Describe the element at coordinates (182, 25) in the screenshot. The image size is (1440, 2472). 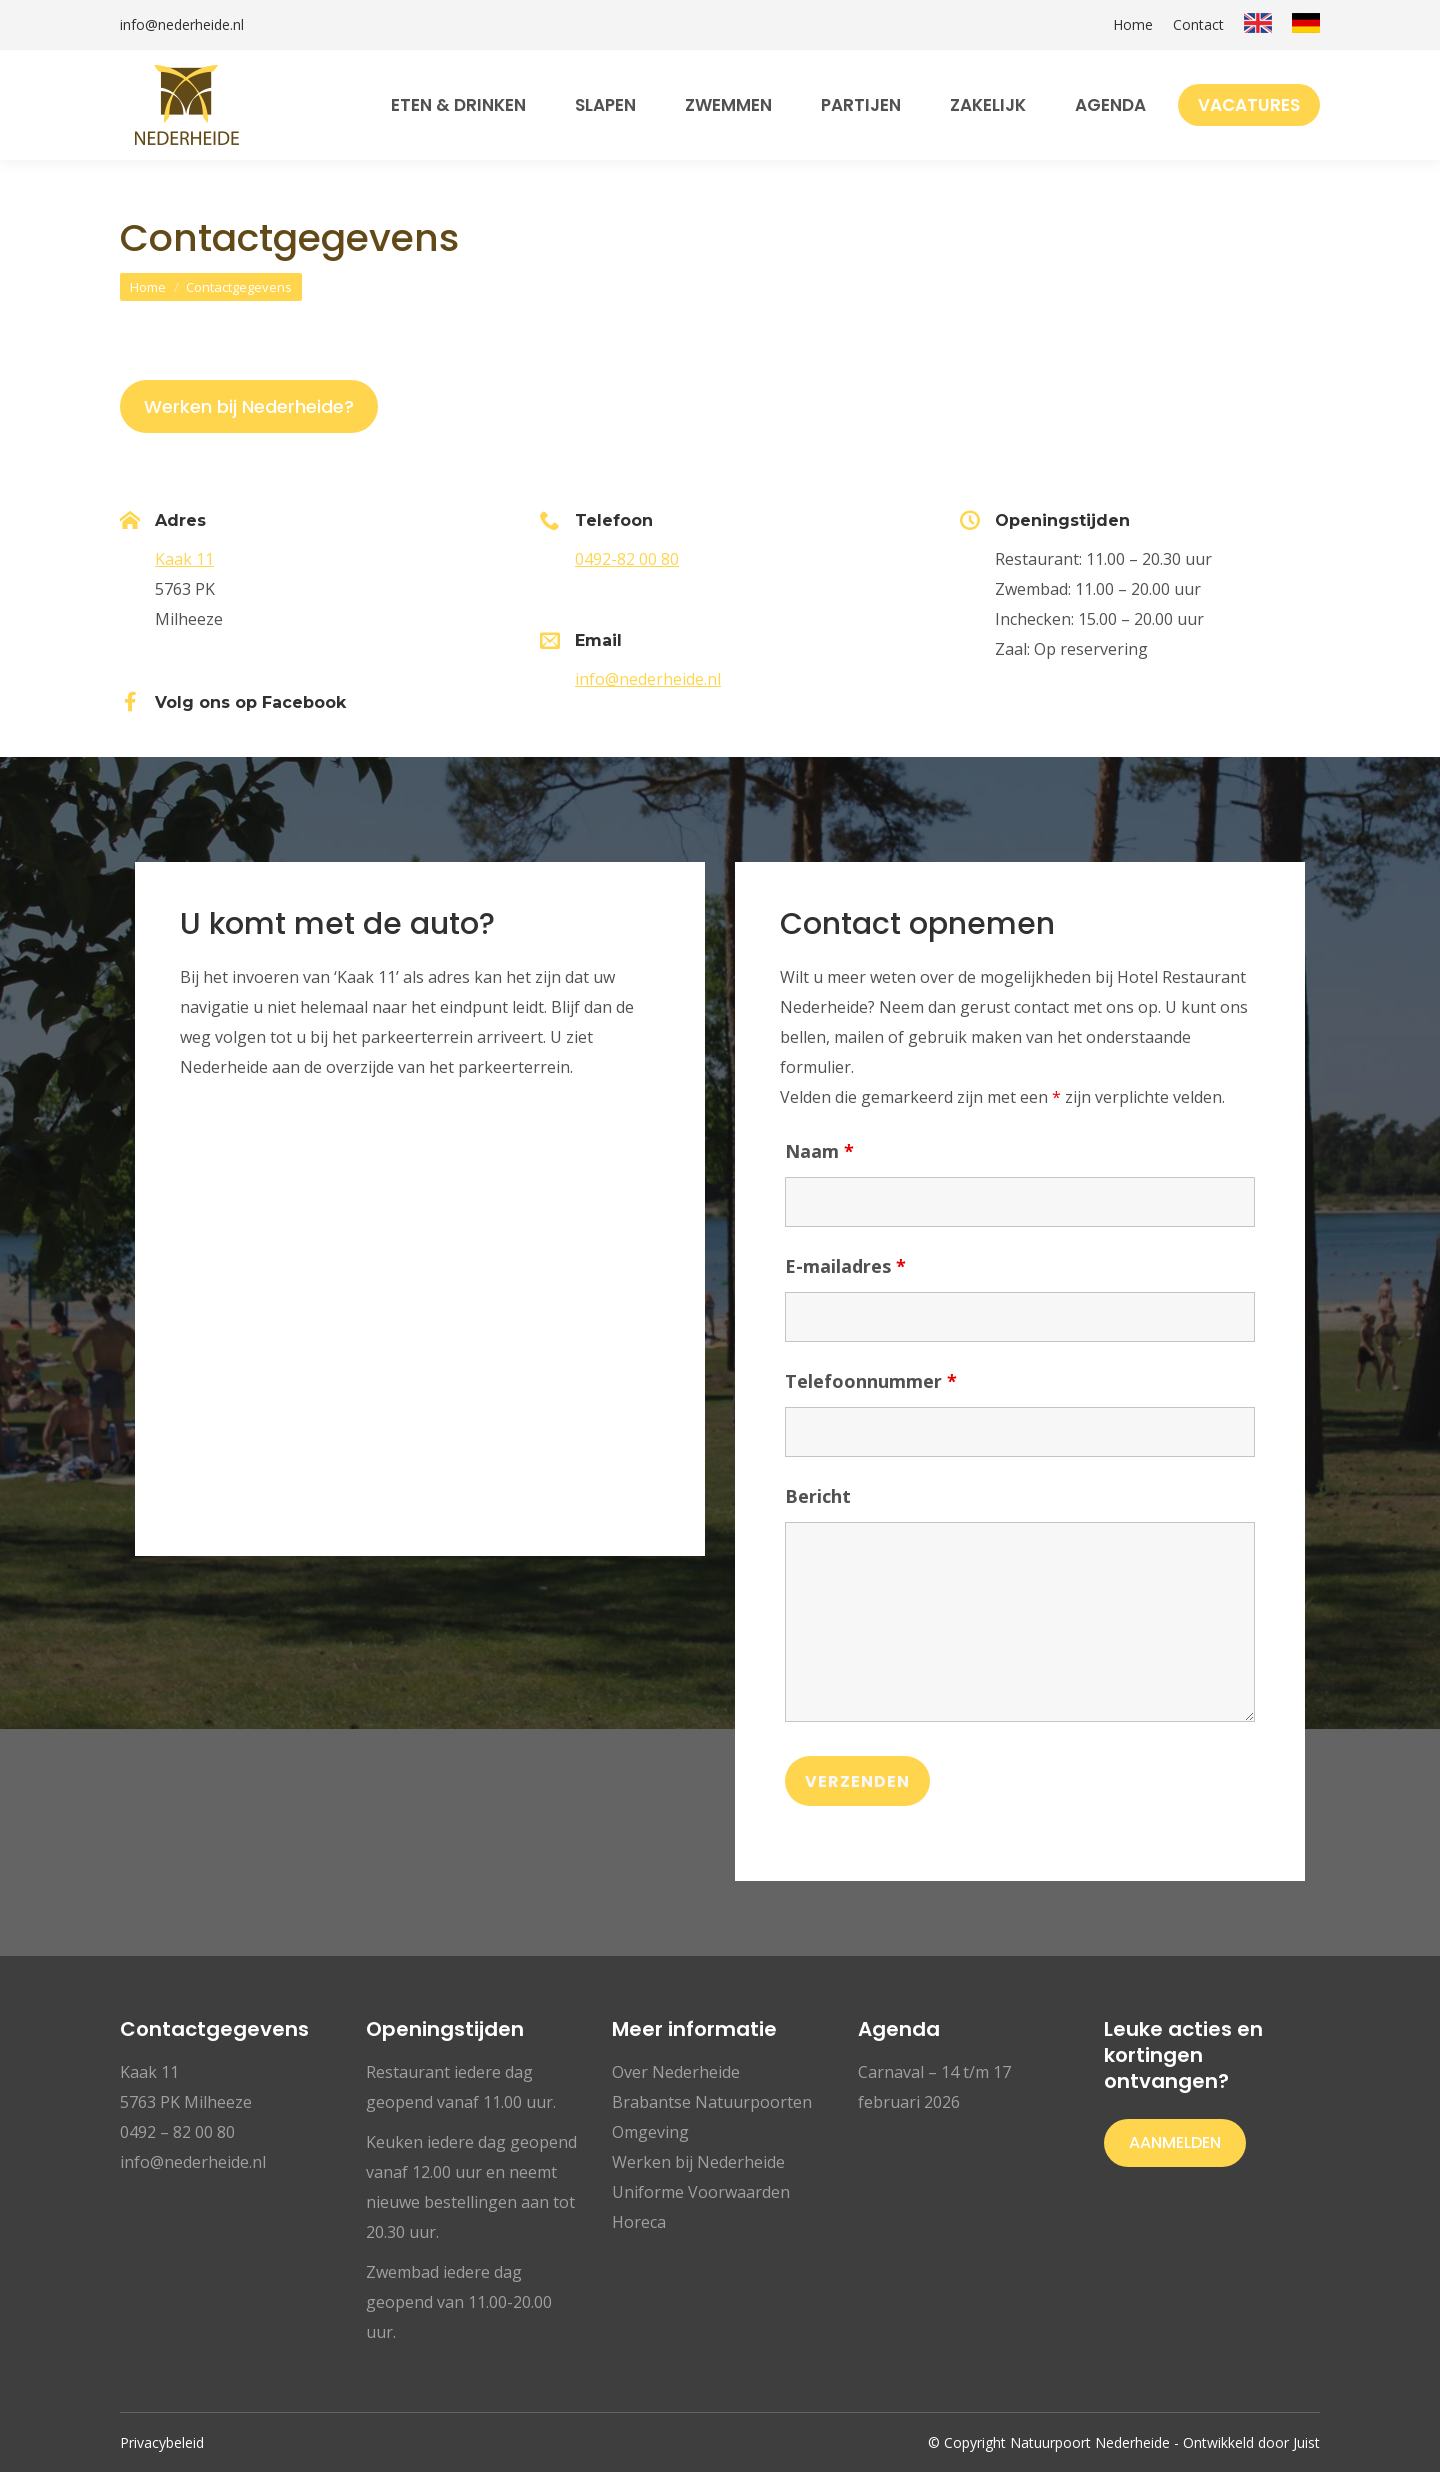
I see `info@nederheide.nl` at that location.